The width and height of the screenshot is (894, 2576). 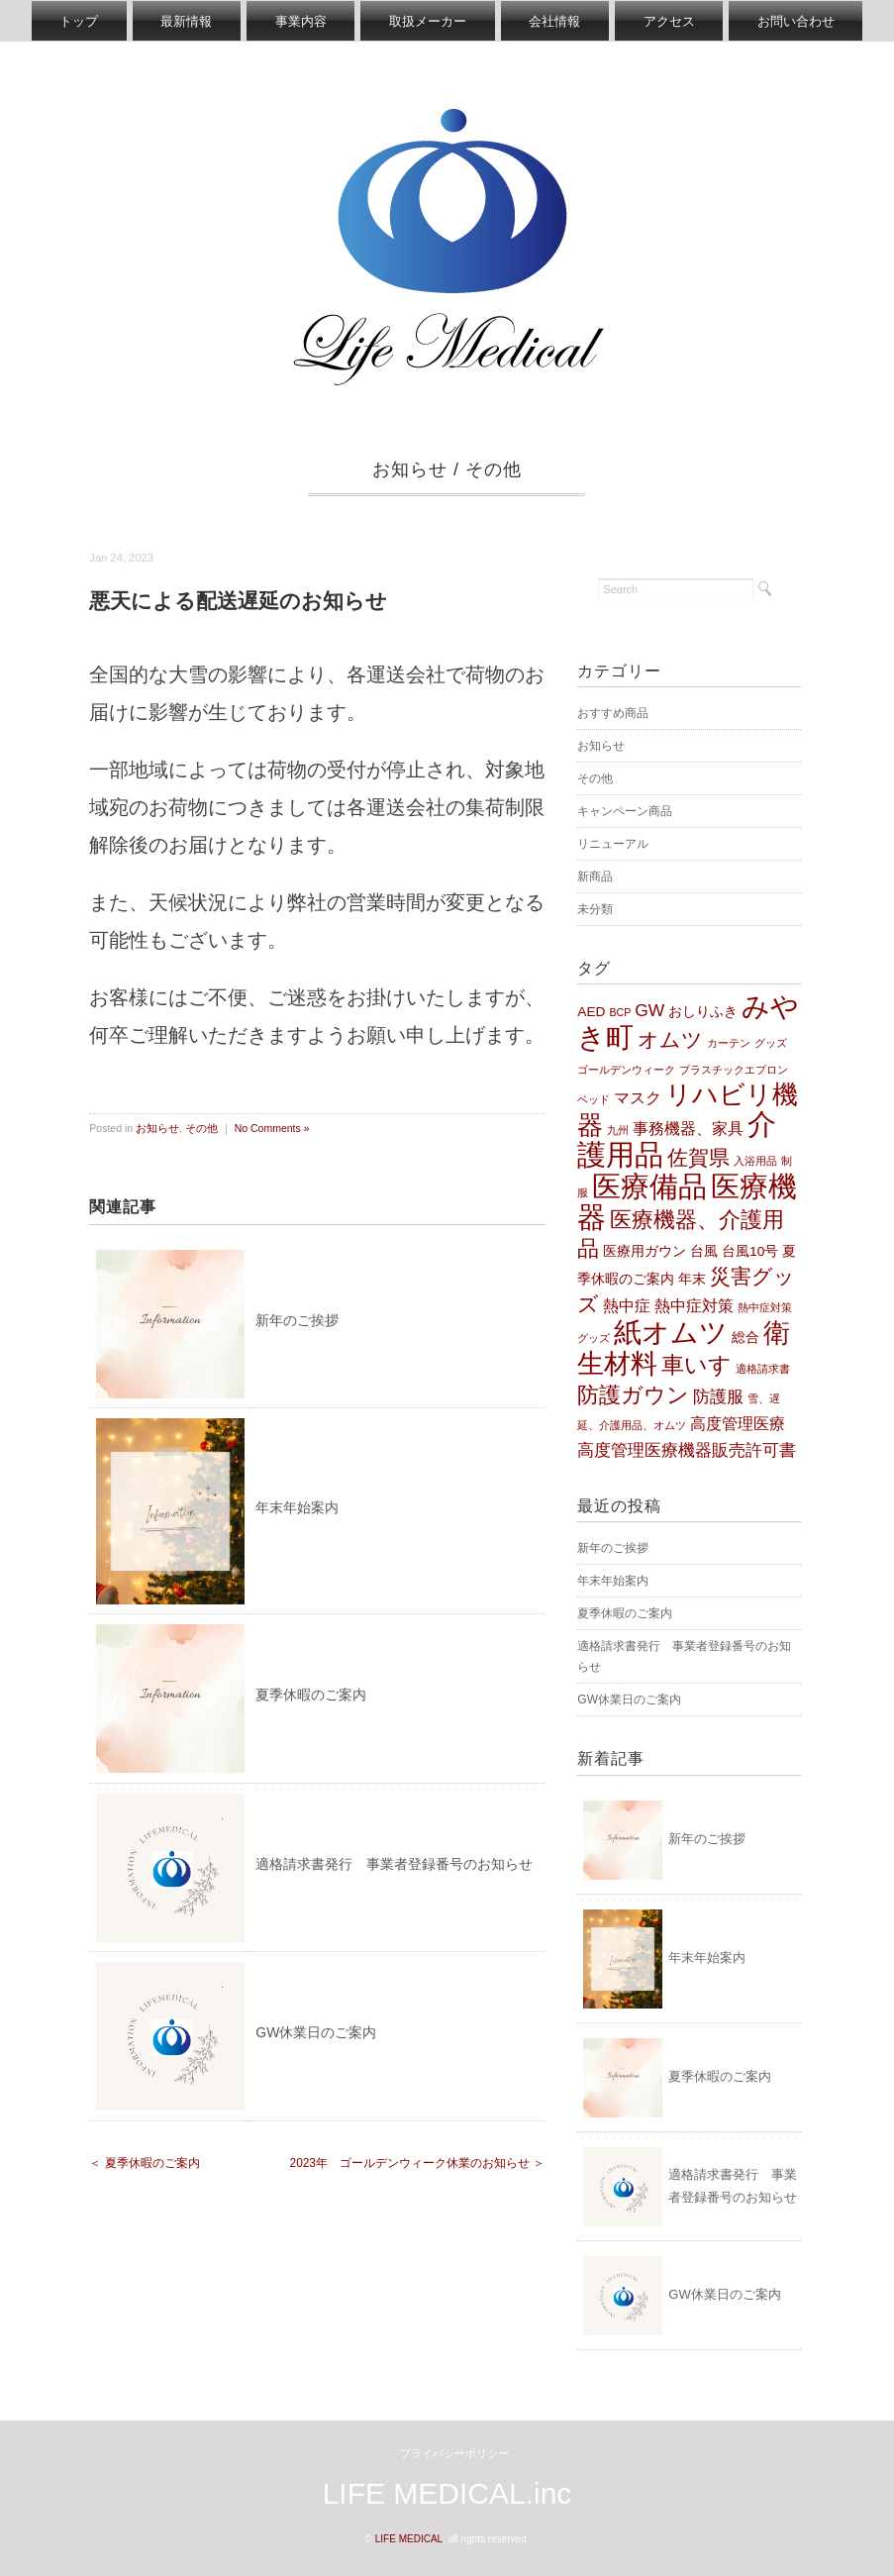 What do you see at coordinates (703, 1012) in the screenshot?
I see `おしりふき` at bounding box center [703, 1012].